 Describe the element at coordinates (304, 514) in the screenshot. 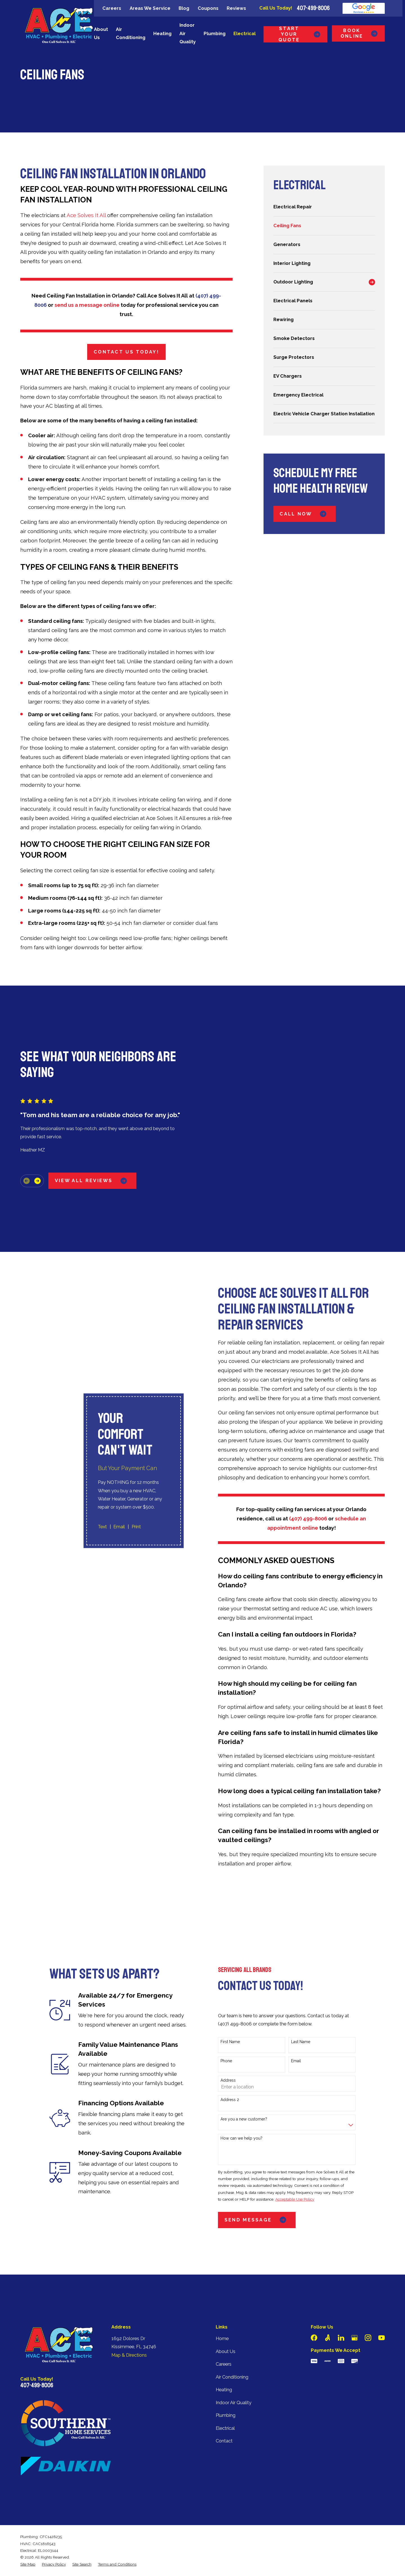

I see `Call Now` at that location.